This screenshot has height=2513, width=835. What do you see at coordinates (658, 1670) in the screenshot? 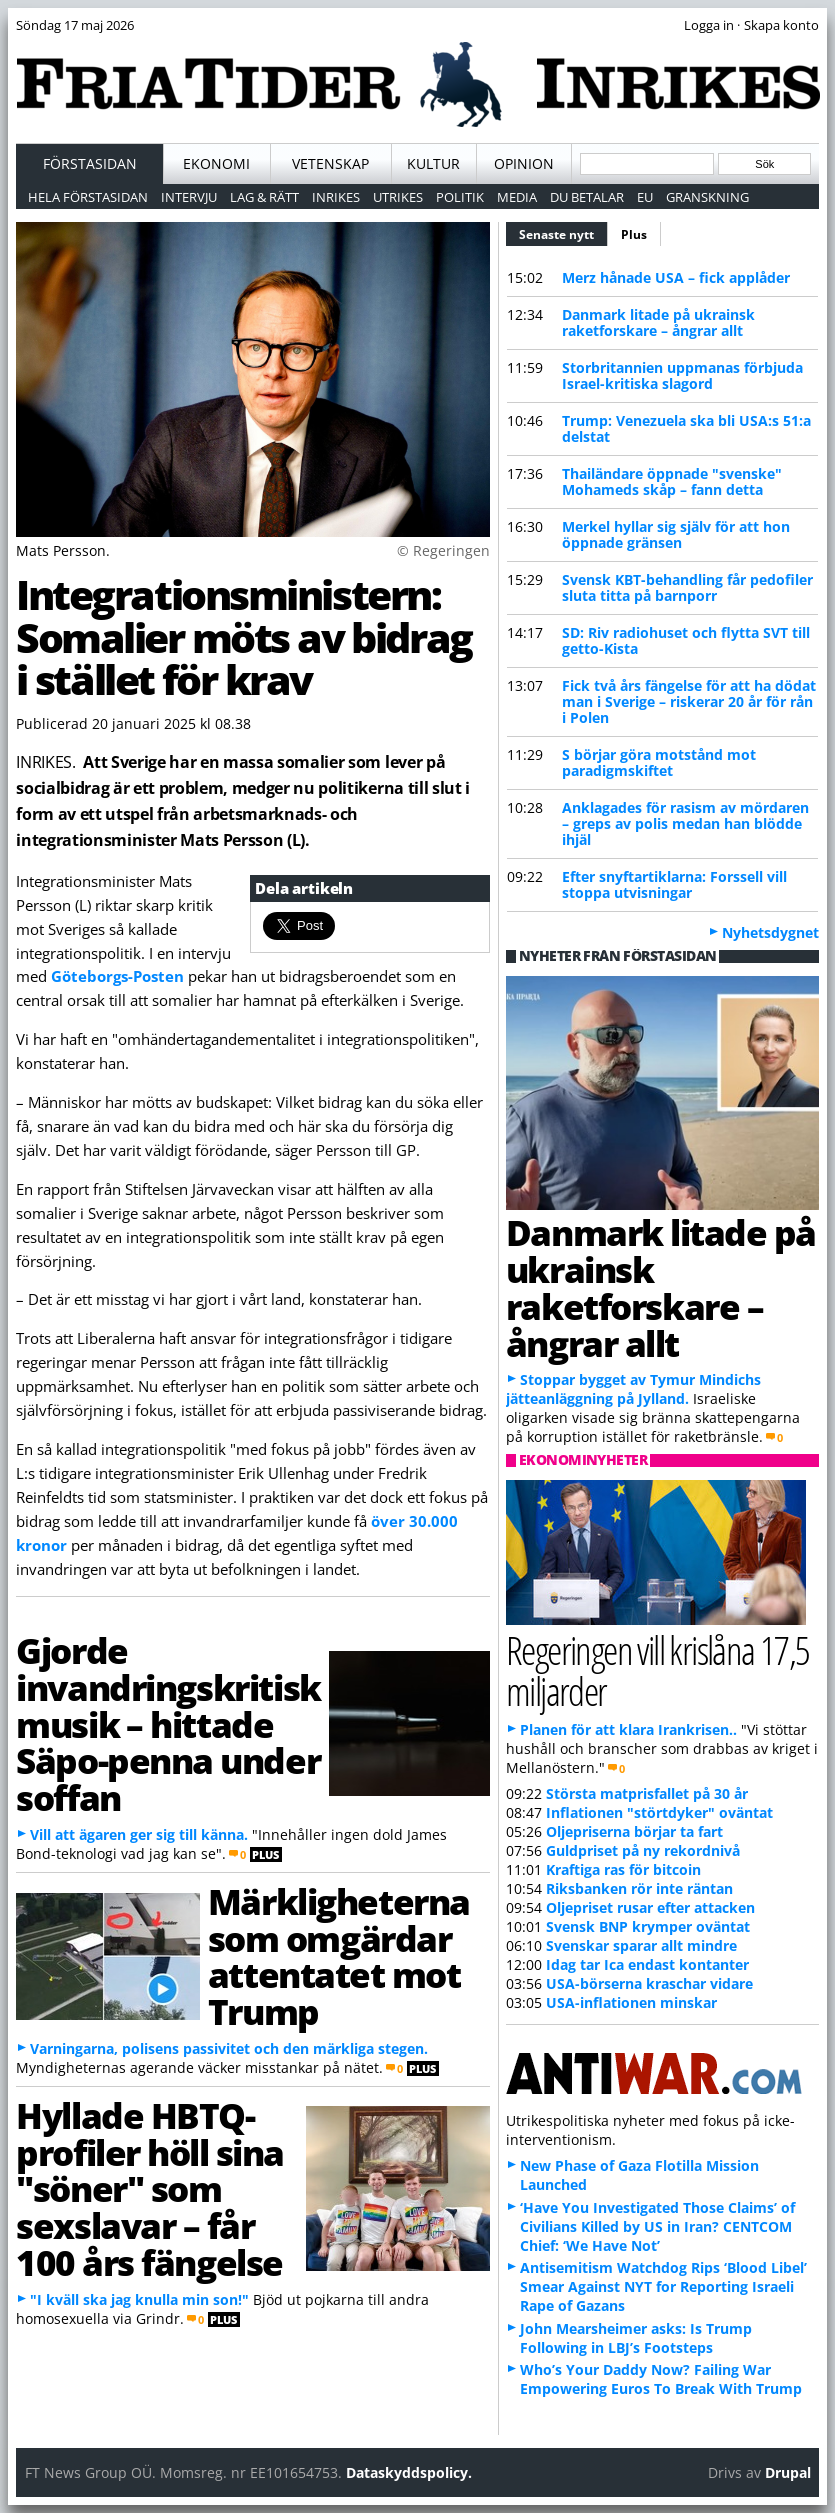
I see `Regeringen vill krislåna 17,5 miljarder` at bounding box center [658, 1670].